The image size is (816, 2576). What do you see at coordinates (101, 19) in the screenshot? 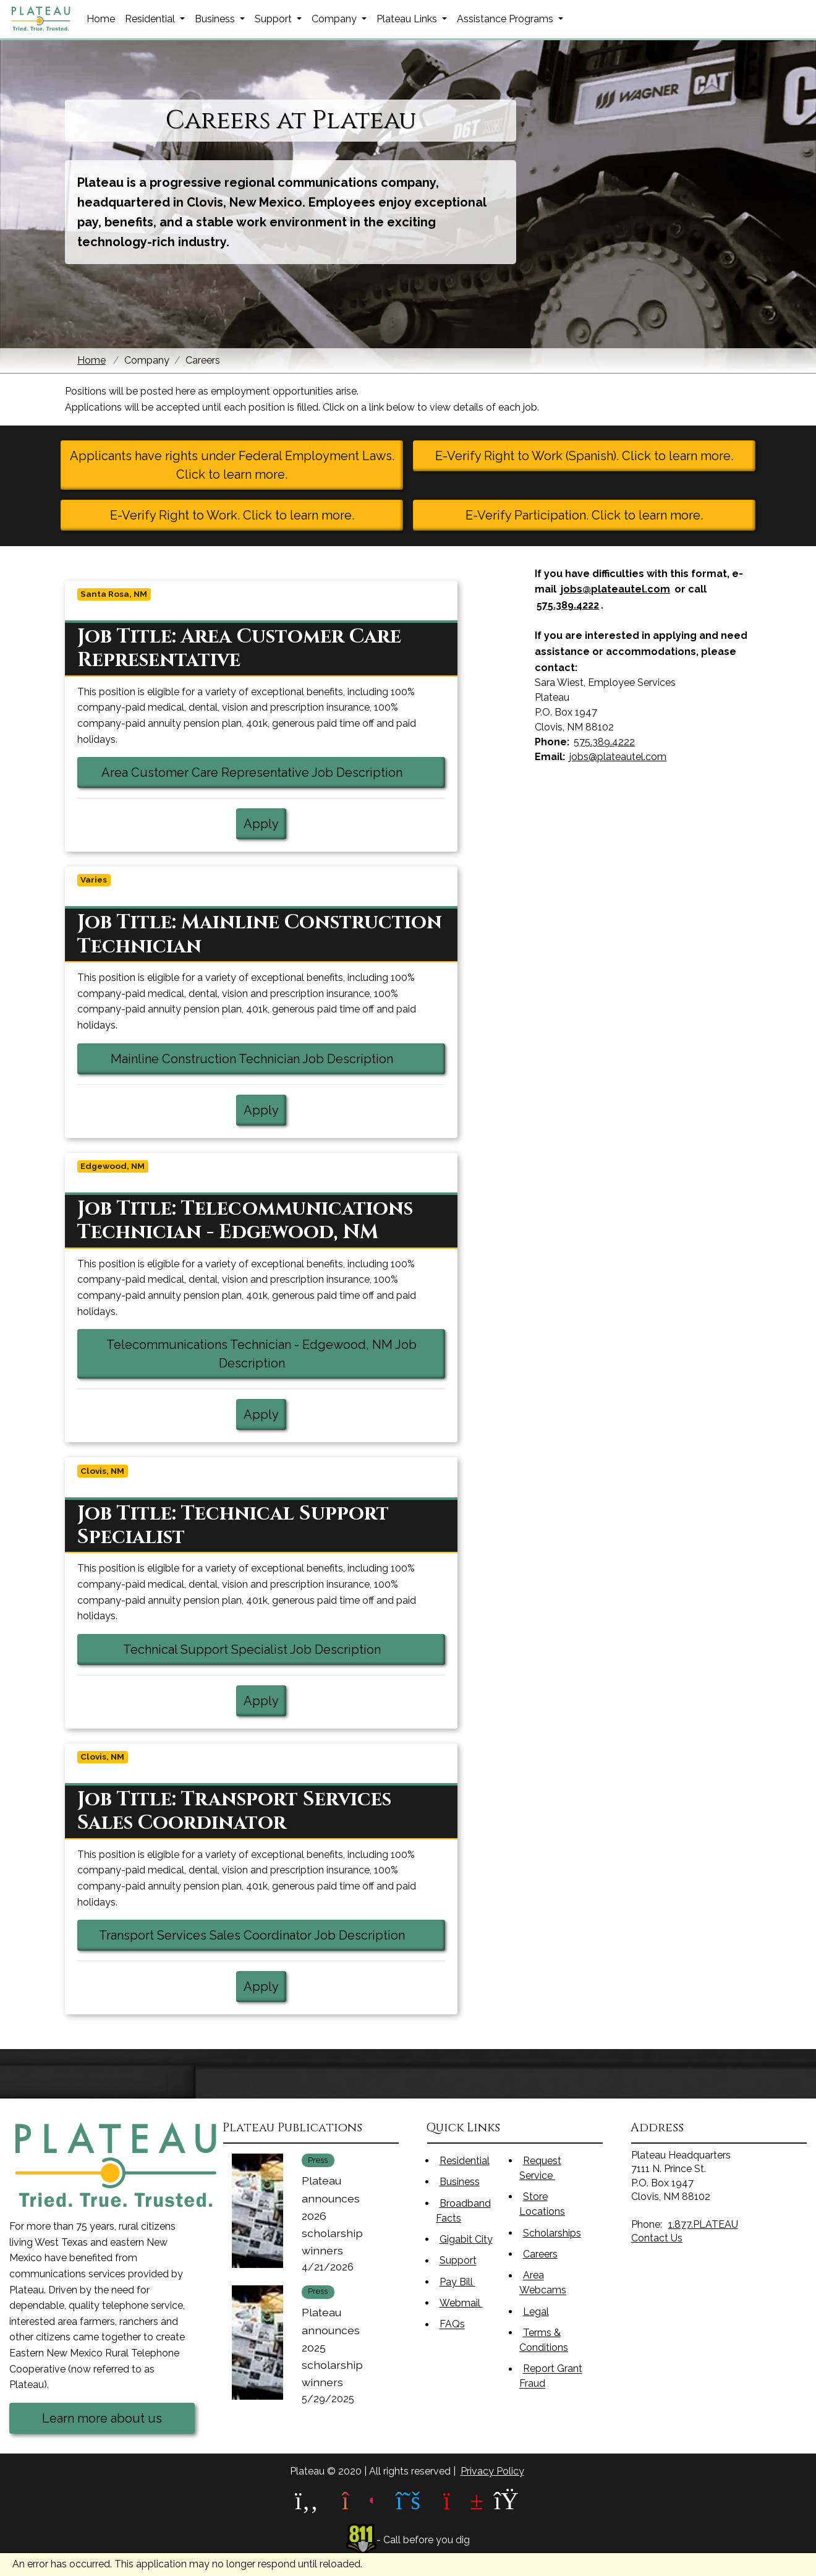
I see `Home` at bounding box center [101, 19].